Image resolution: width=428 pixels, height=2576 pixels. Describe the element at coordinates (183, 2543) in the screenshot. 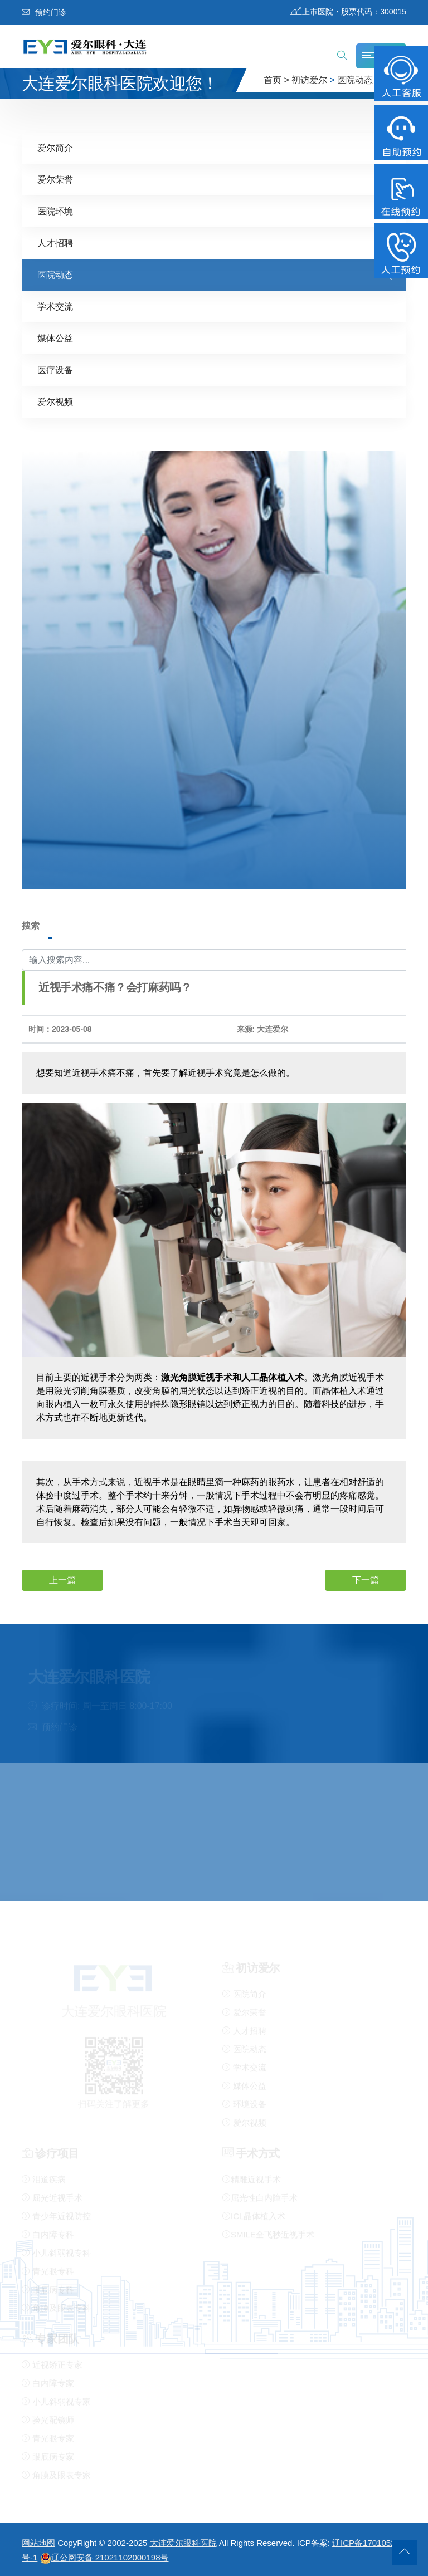

I see `大连爱尔眼科医院` at that location.